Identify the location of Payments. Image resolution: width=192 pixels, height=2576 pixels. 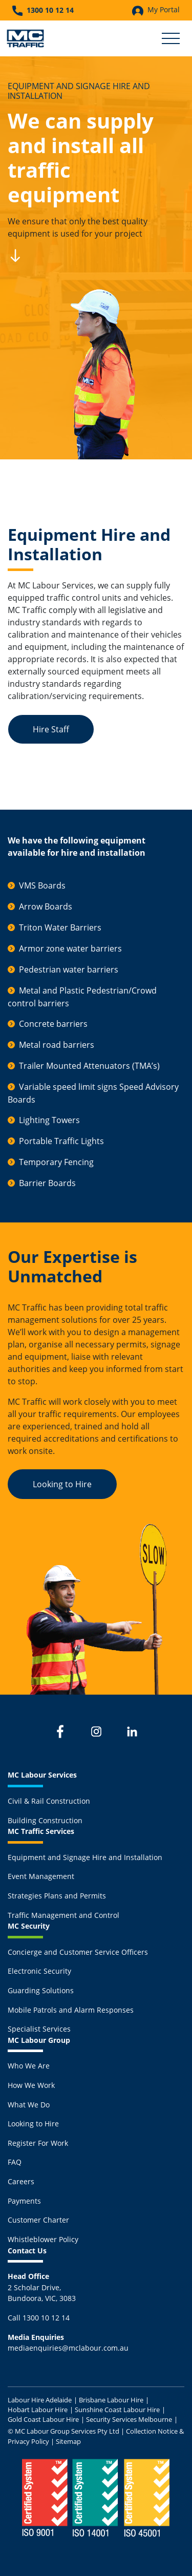
(24, 2201).